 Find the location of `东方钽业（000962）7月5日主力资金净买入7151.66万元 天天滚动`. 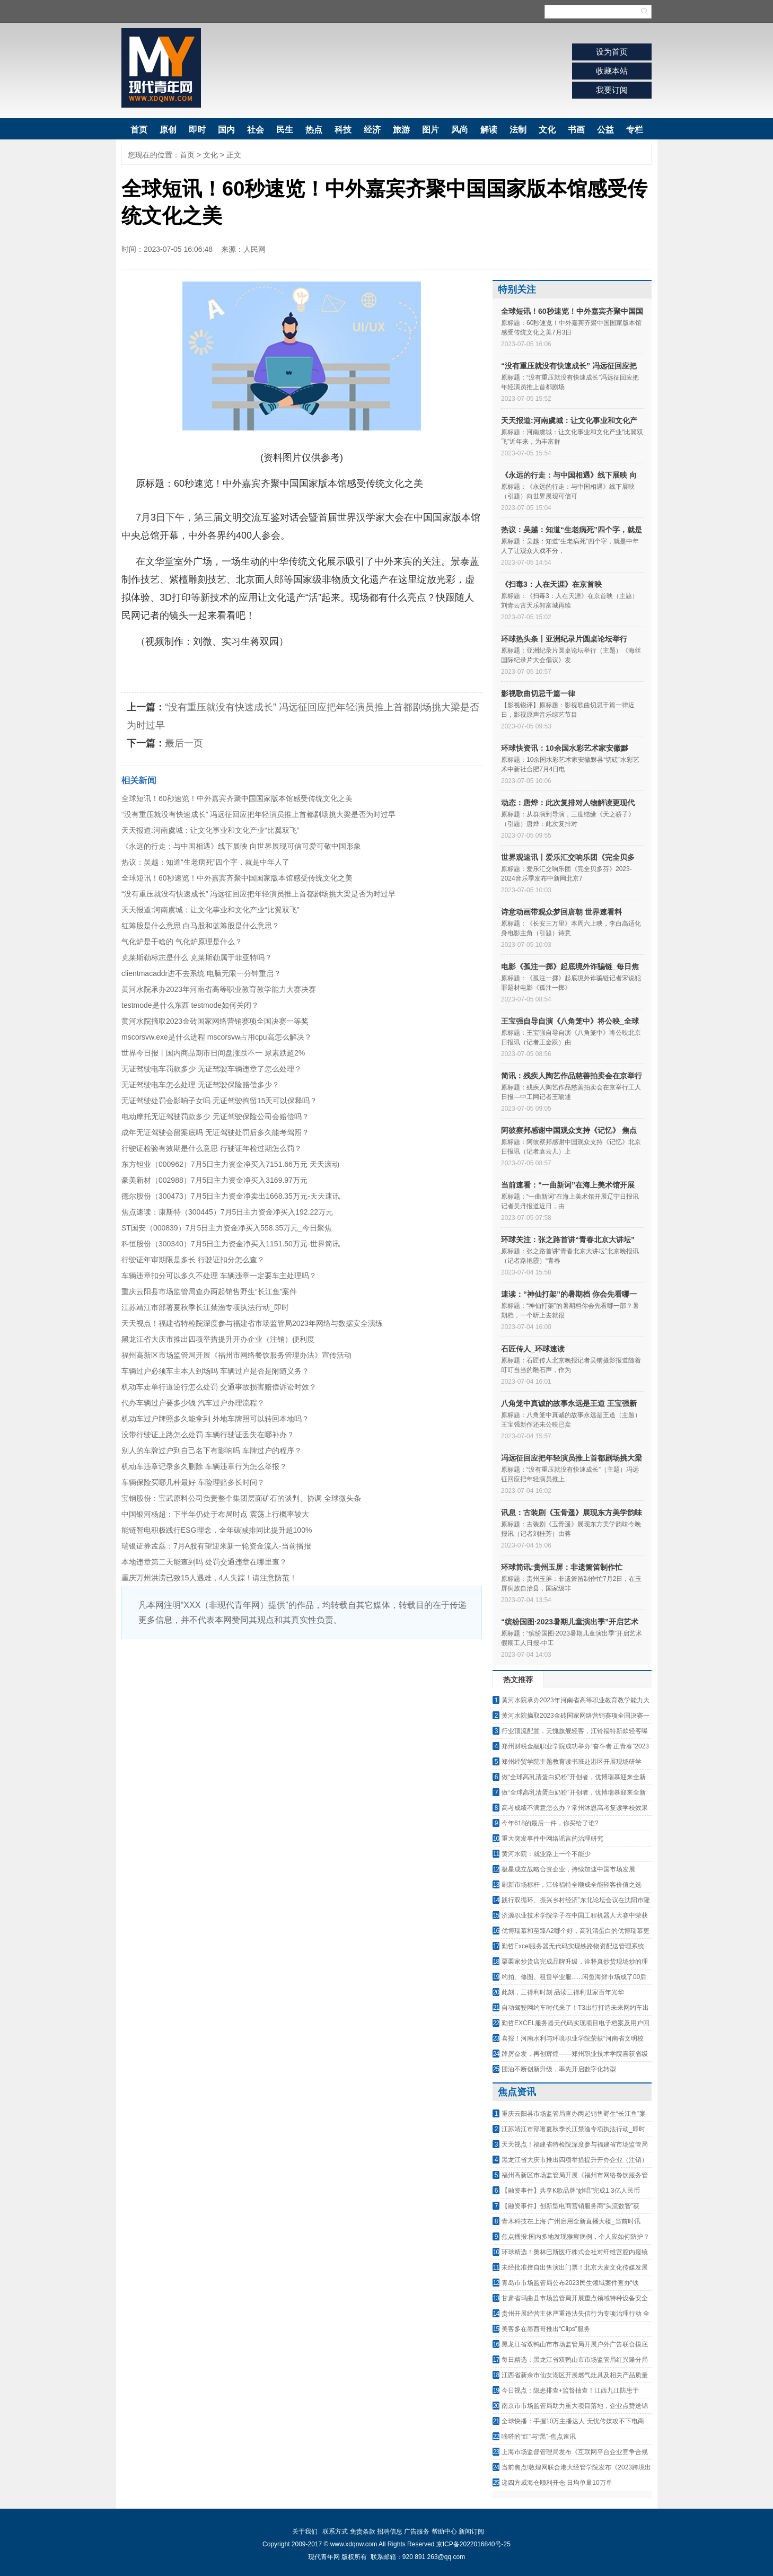

东方钽业（000962）7月5日主力资金净买入7151.66万元 天天滚动 is located at coordinates (230, 1164).